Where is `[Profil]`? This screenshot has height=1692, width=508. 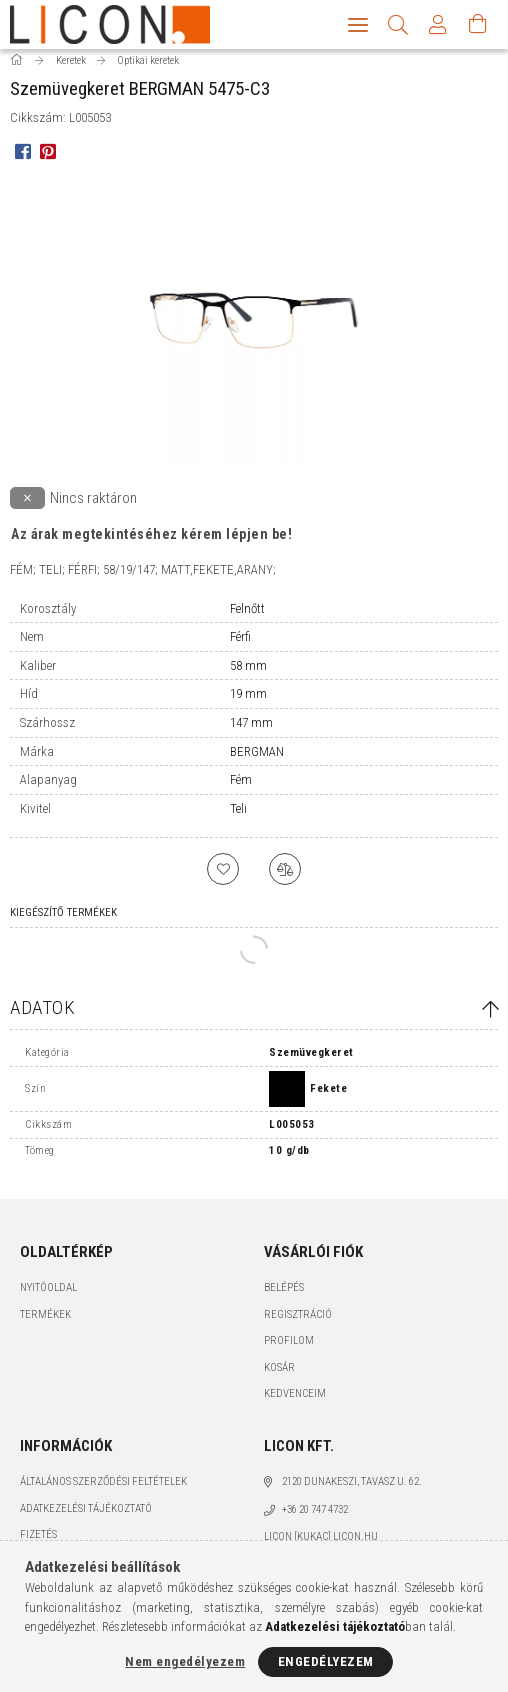 [Profil] is located at coordinates (438, 24).